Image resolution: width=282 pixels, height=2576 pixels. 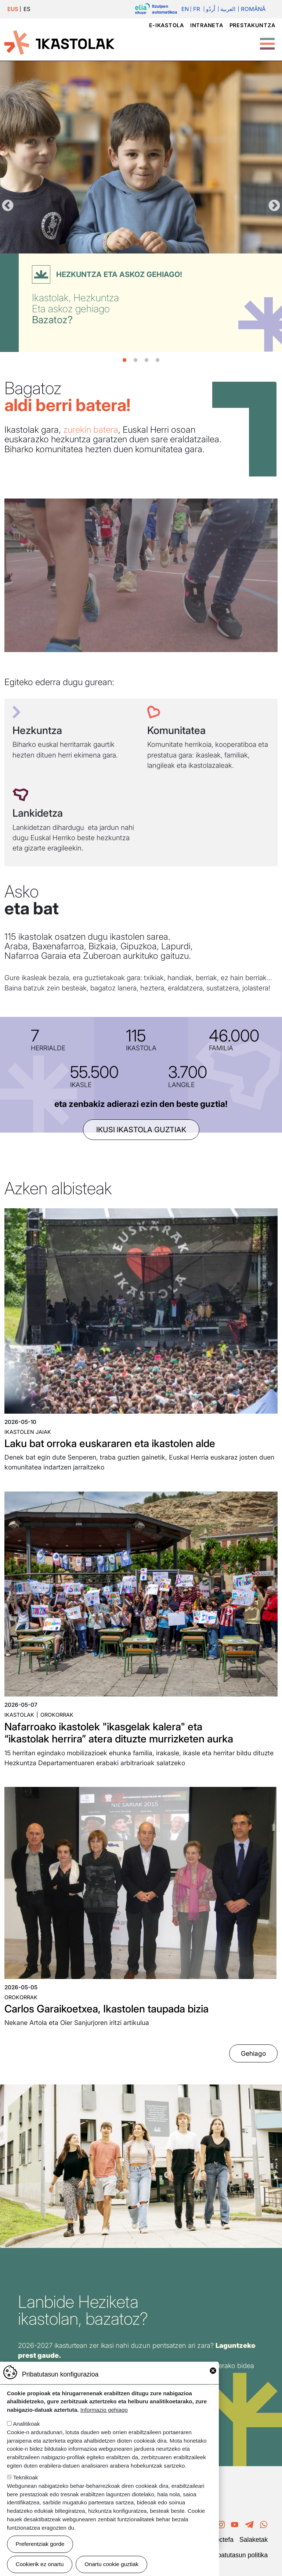 What do you see at coordinates (253, 9) in the screenshot?
I see `Română` at bounding box center [253, 9].